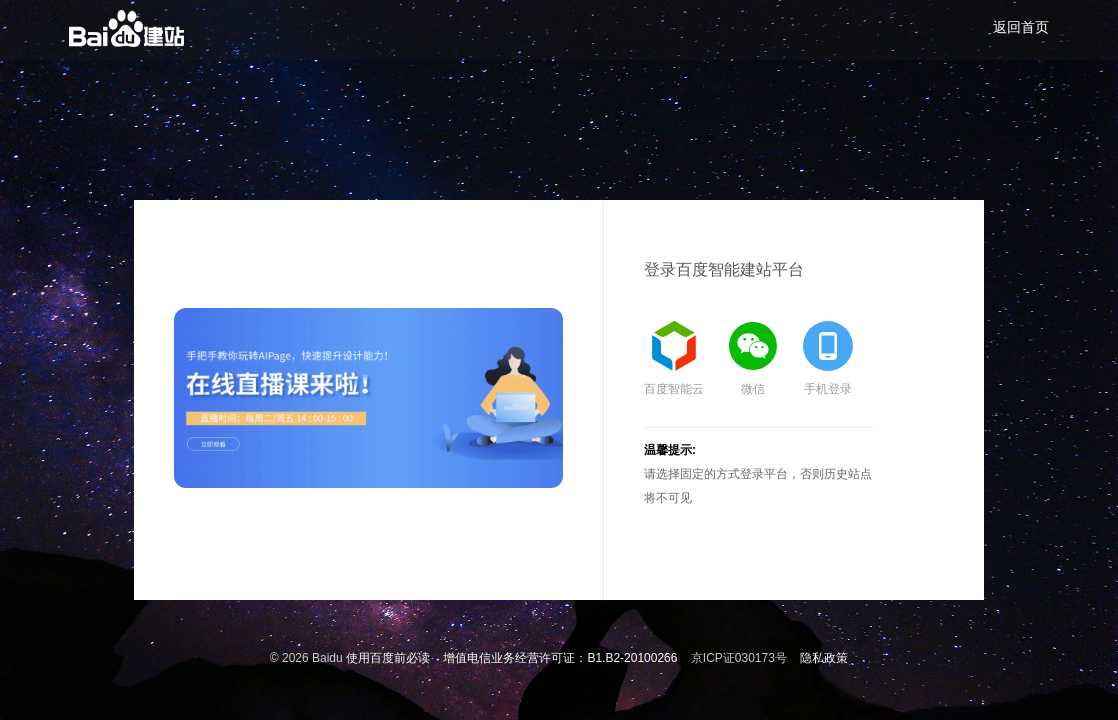  Describe the element at coordinates (560, 658) in the screenshot. I see `增值电信业务经营许可证：B1.B2-20100266` at that location.